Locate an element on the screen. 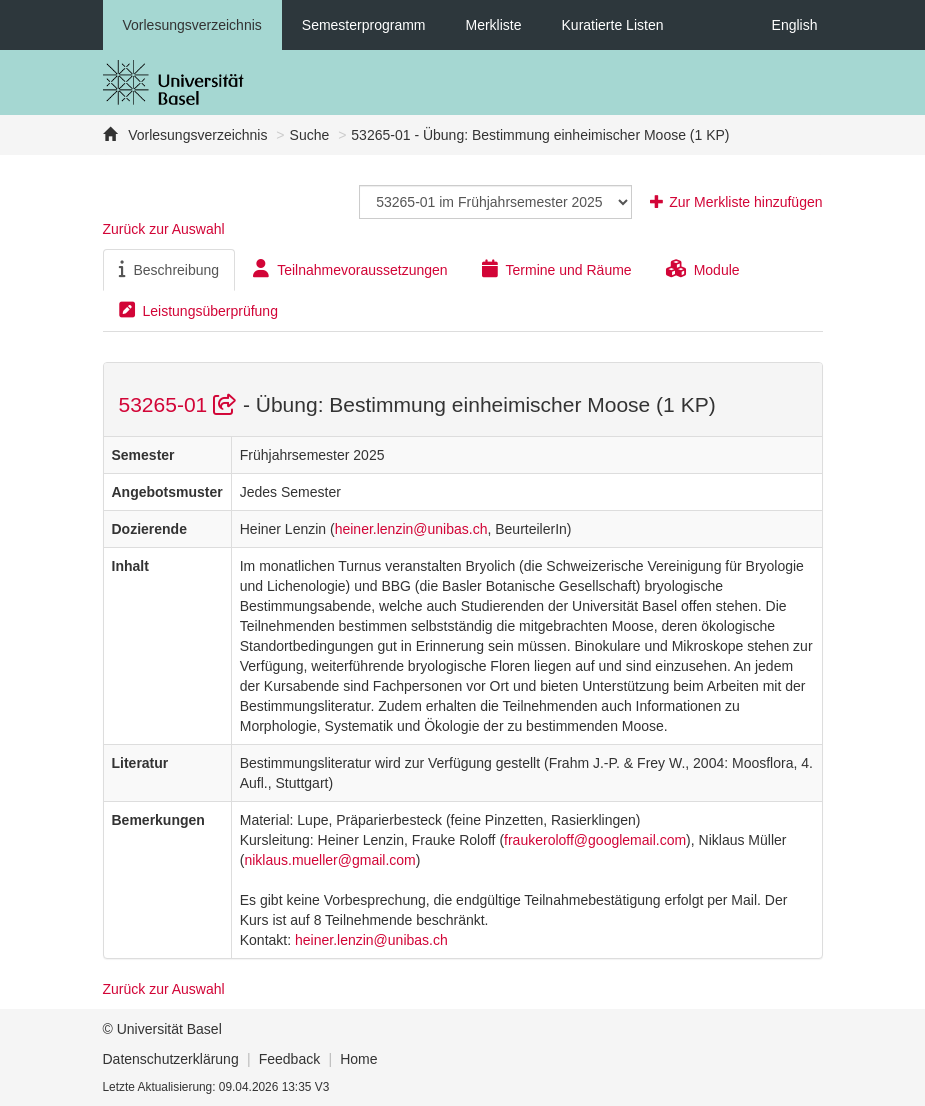 This screenshot has height=1106, width=925. Leistungsüberprüfung is located at coordinates (198, 310).